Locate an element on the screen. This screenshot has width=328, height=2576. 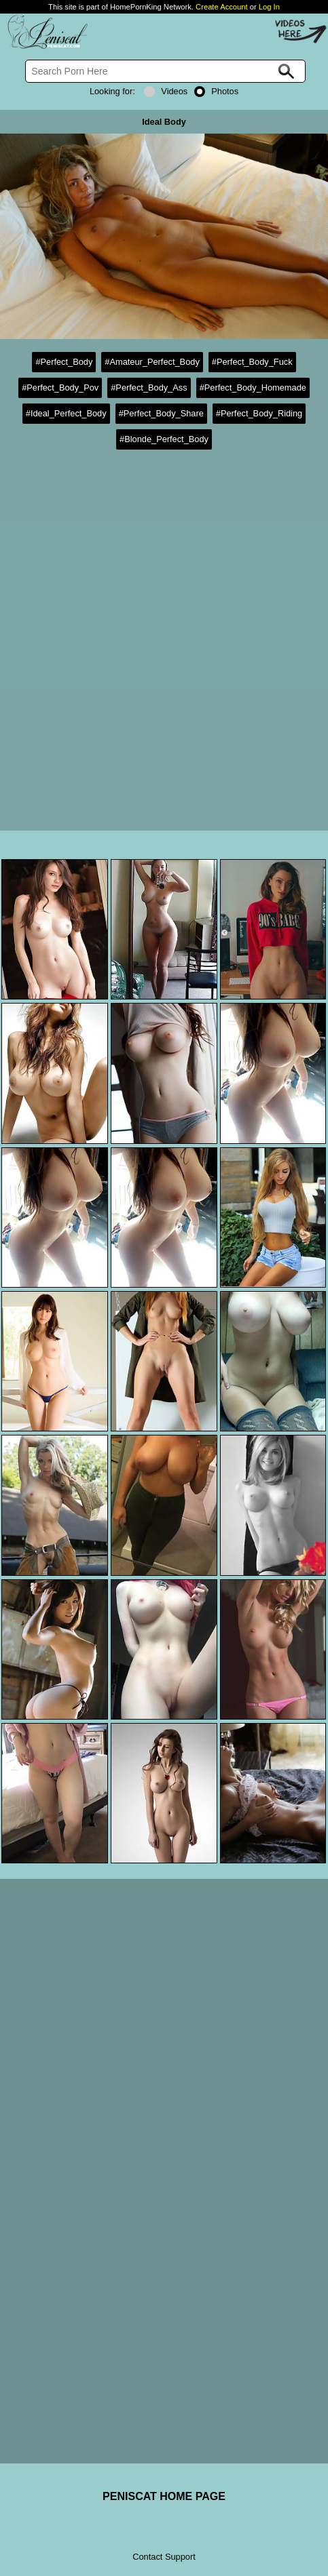
#Blonde_Perfect_Body is located at coordinates (164, 439).